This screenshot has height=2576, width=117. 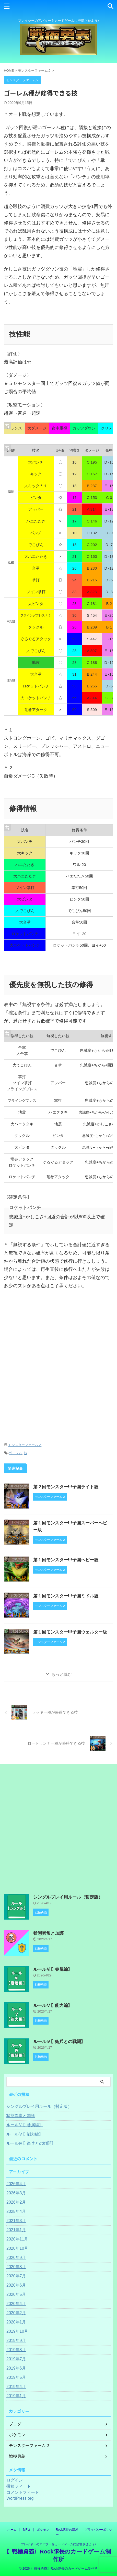 I want to click on 2020年9月, so click(x=16, y=2257).